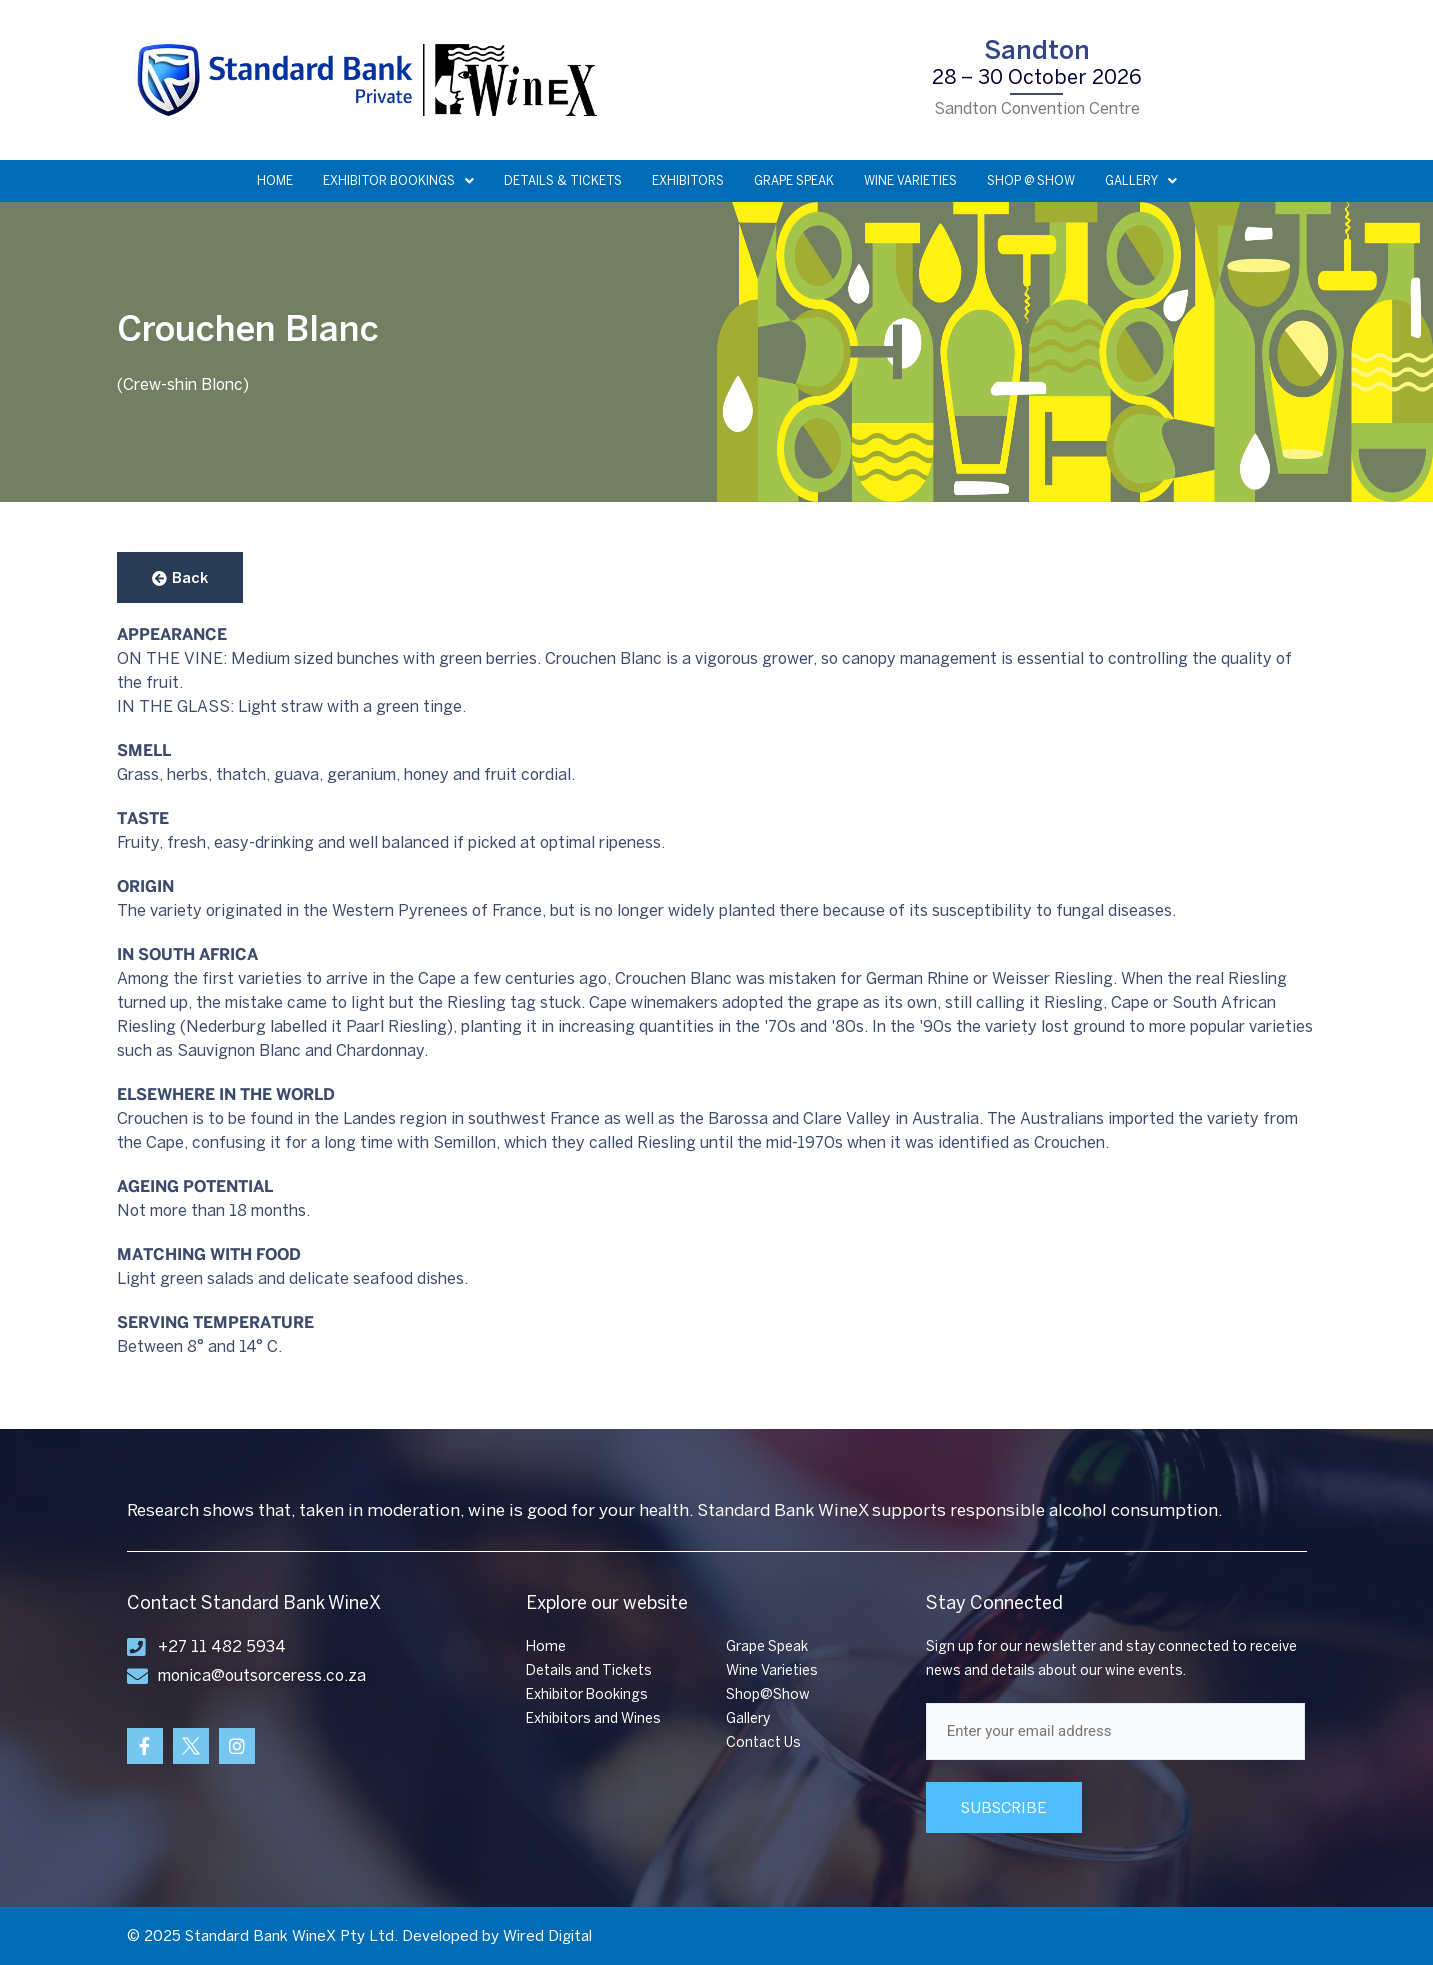 The image size is (1433, 1965). Describe the element at coordinates (275, 181) in the screenshot. I see `HOME` at that location.